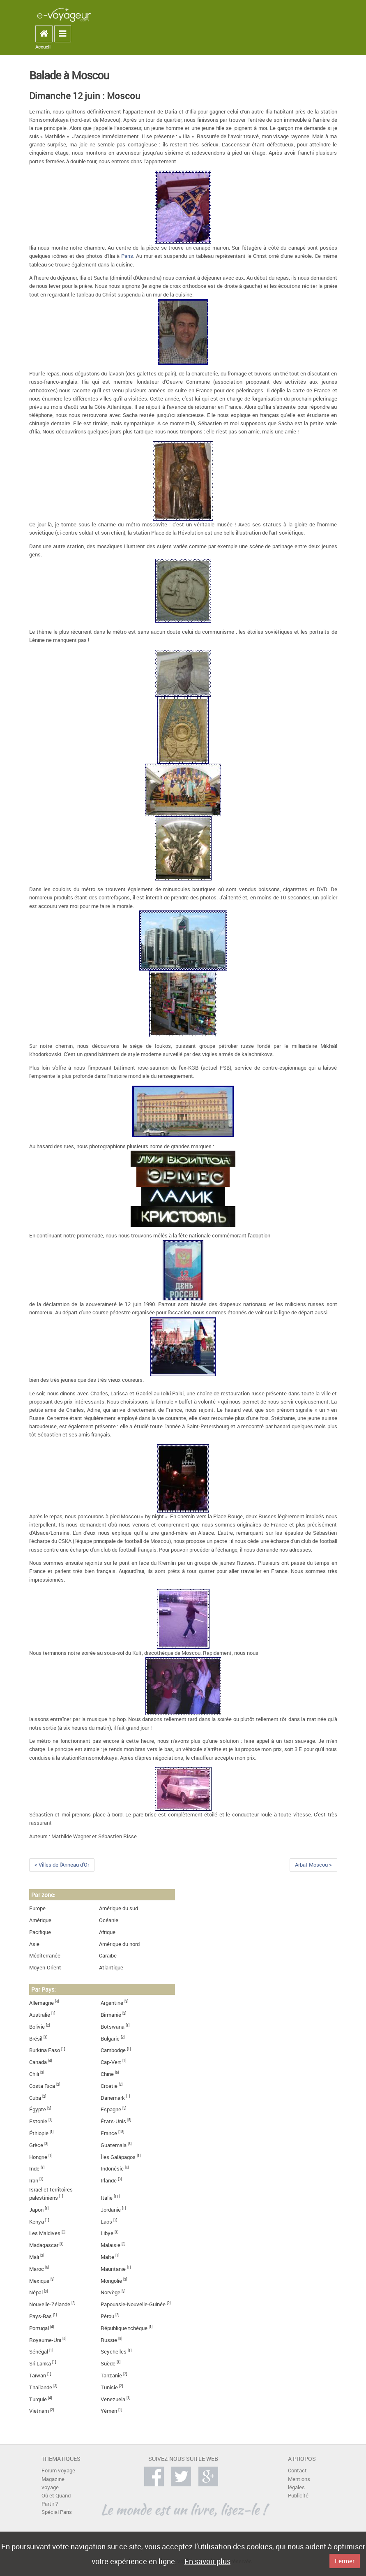  I want to click on Malte, so click(107, 2257).